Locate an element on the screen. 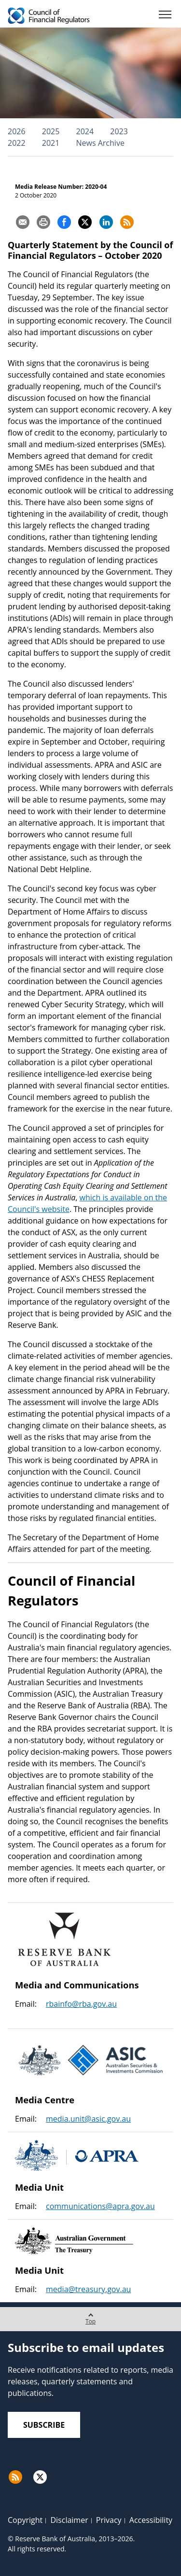  media@treasury.gov.au is located at coordinates (88, 2289).